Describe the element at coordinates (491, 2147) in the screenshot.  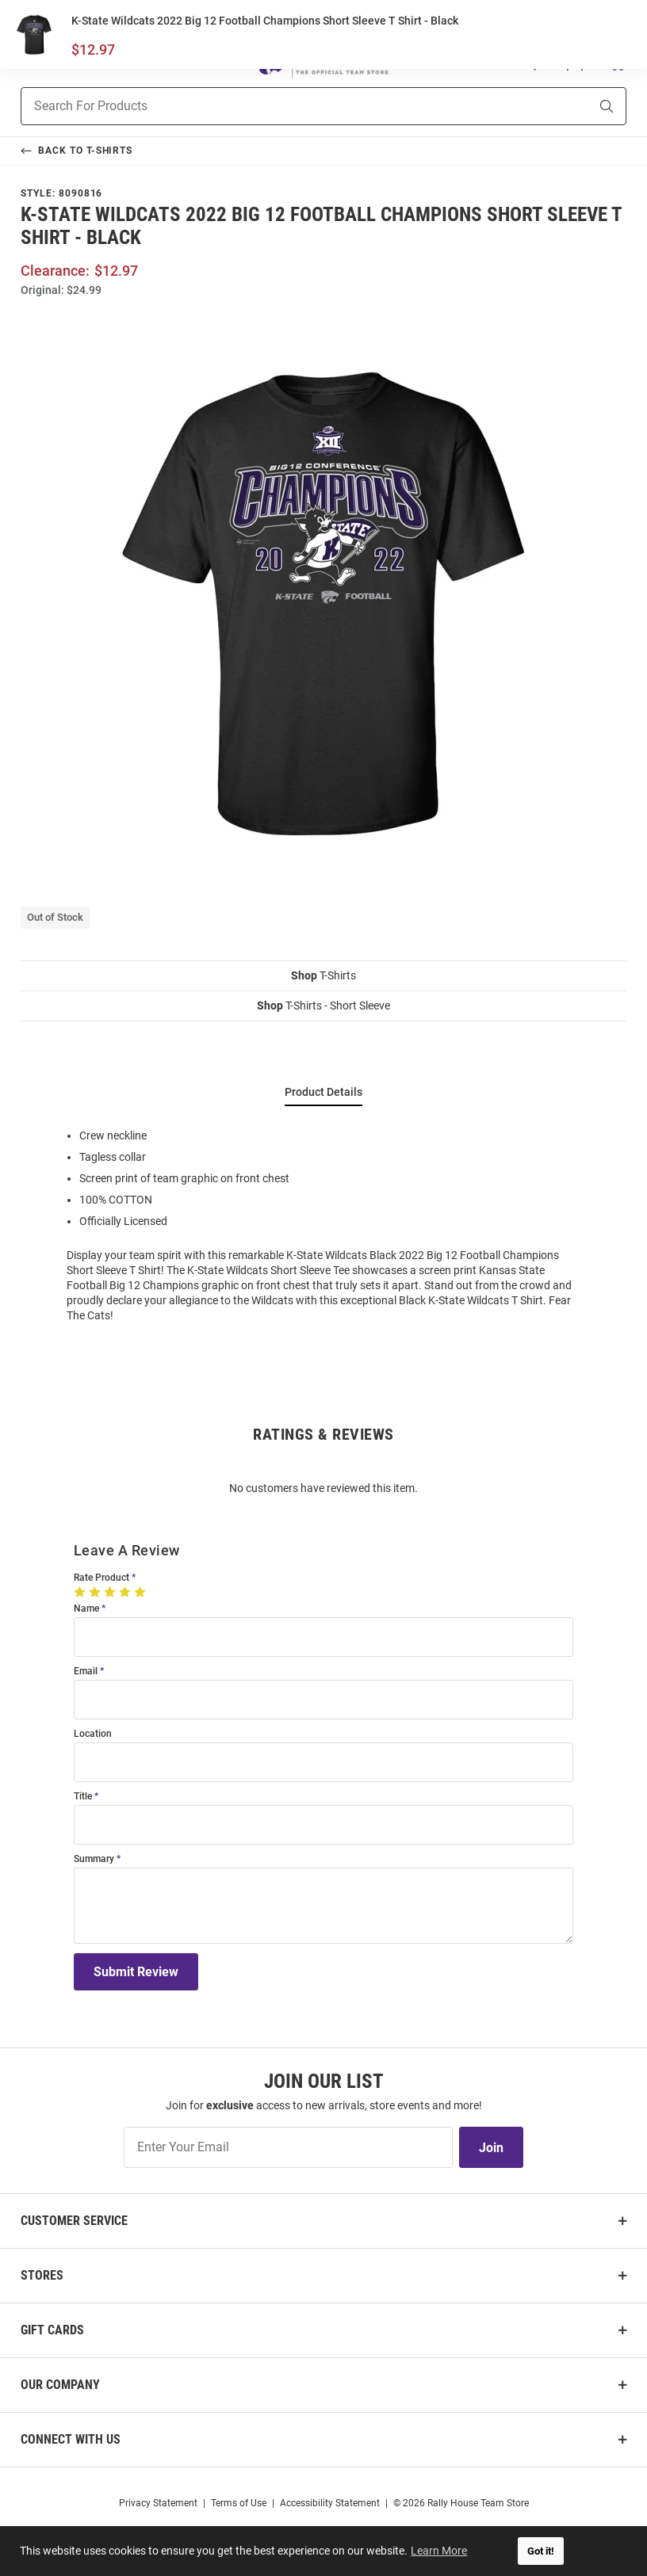
I see `Join` at that location.